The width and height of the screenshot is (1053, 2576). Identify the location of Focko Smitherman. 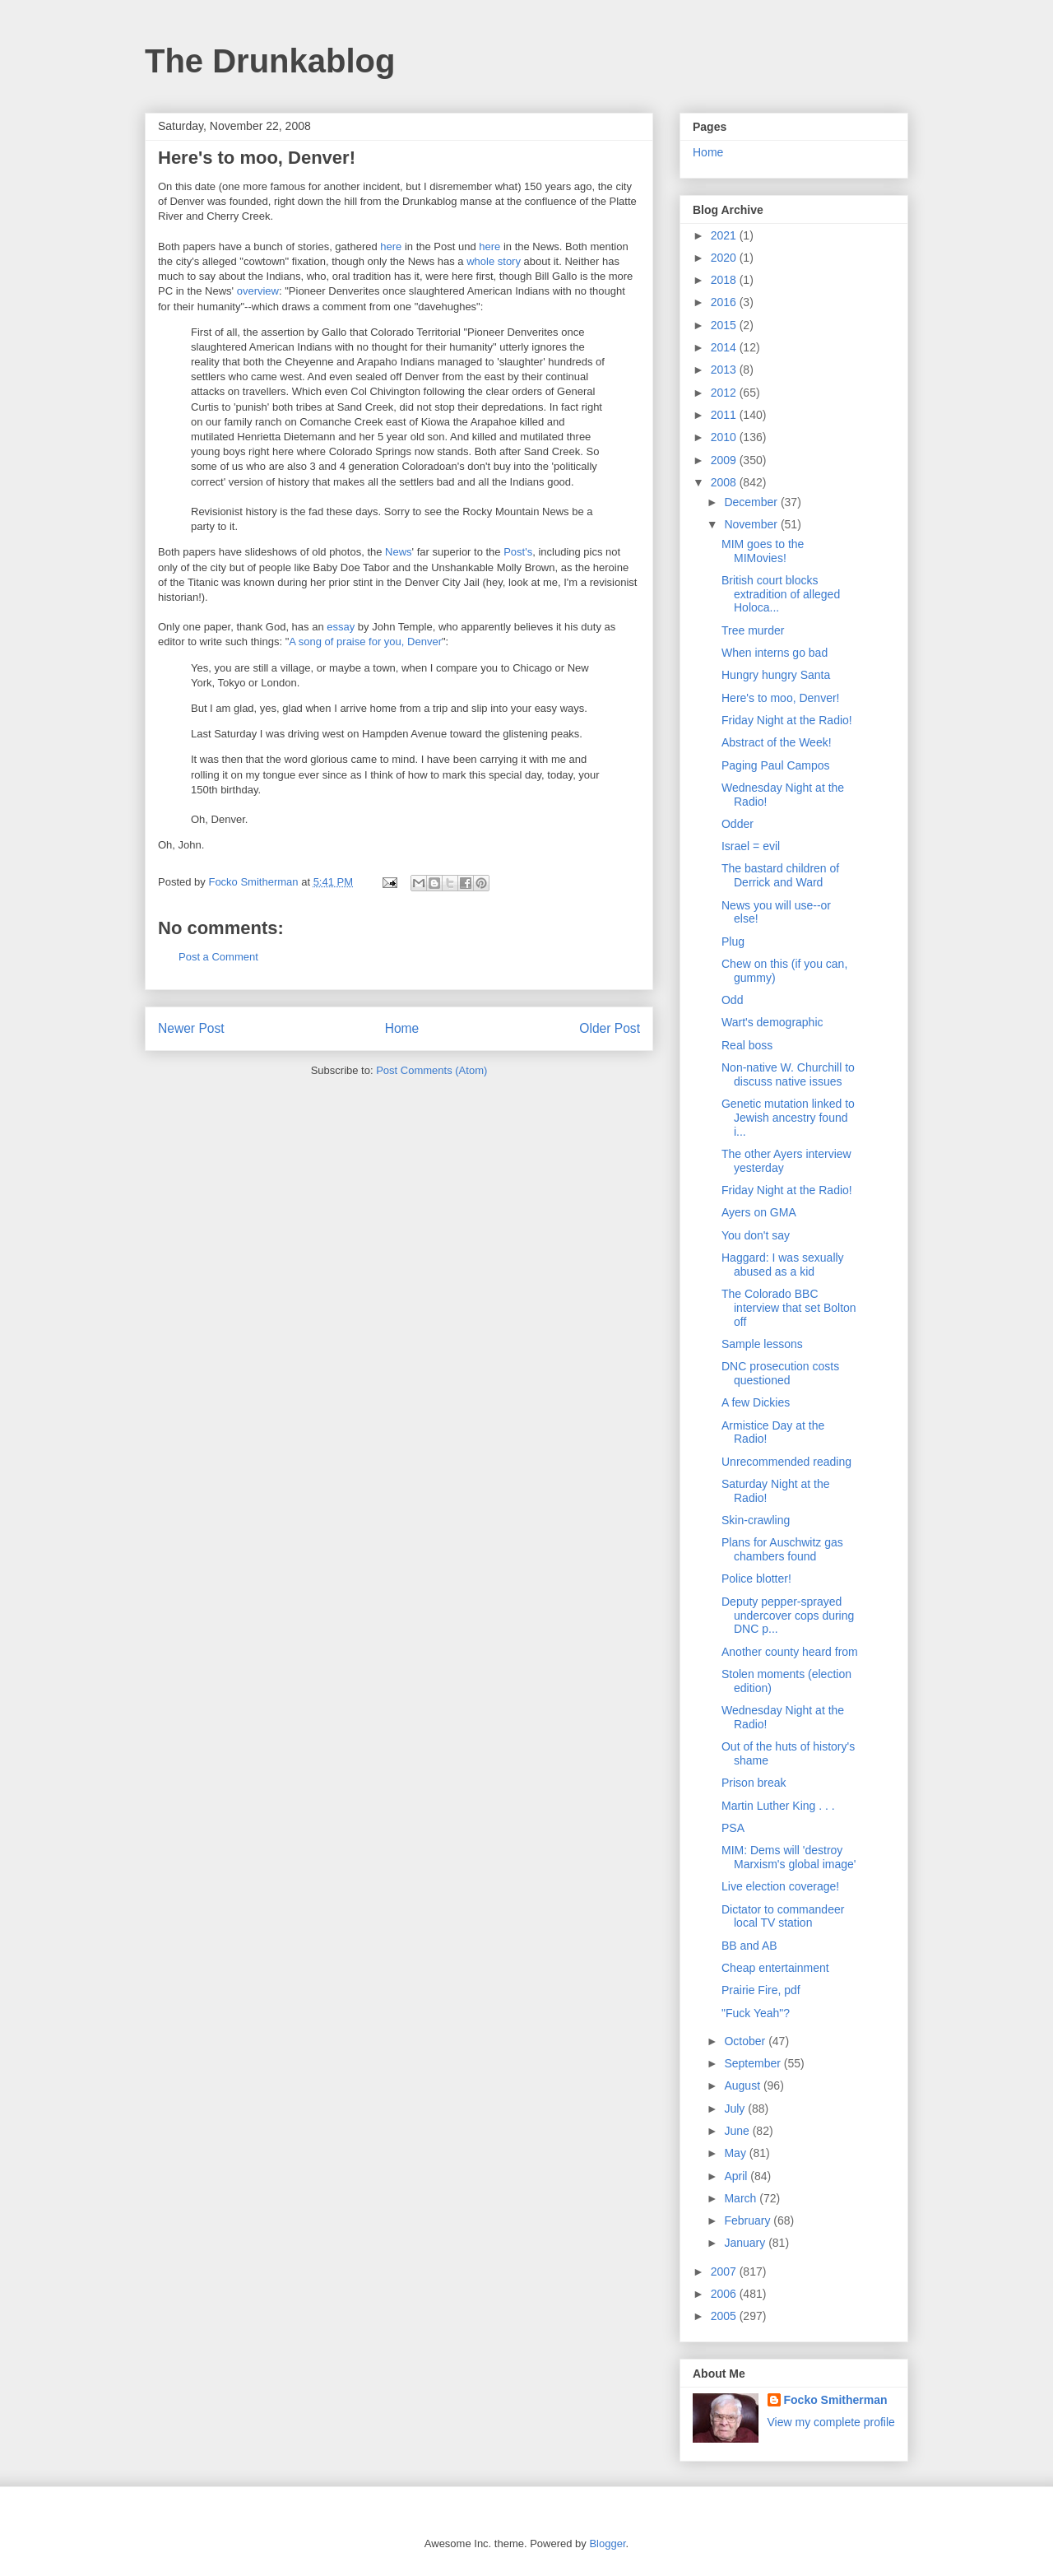
(836, 2399).